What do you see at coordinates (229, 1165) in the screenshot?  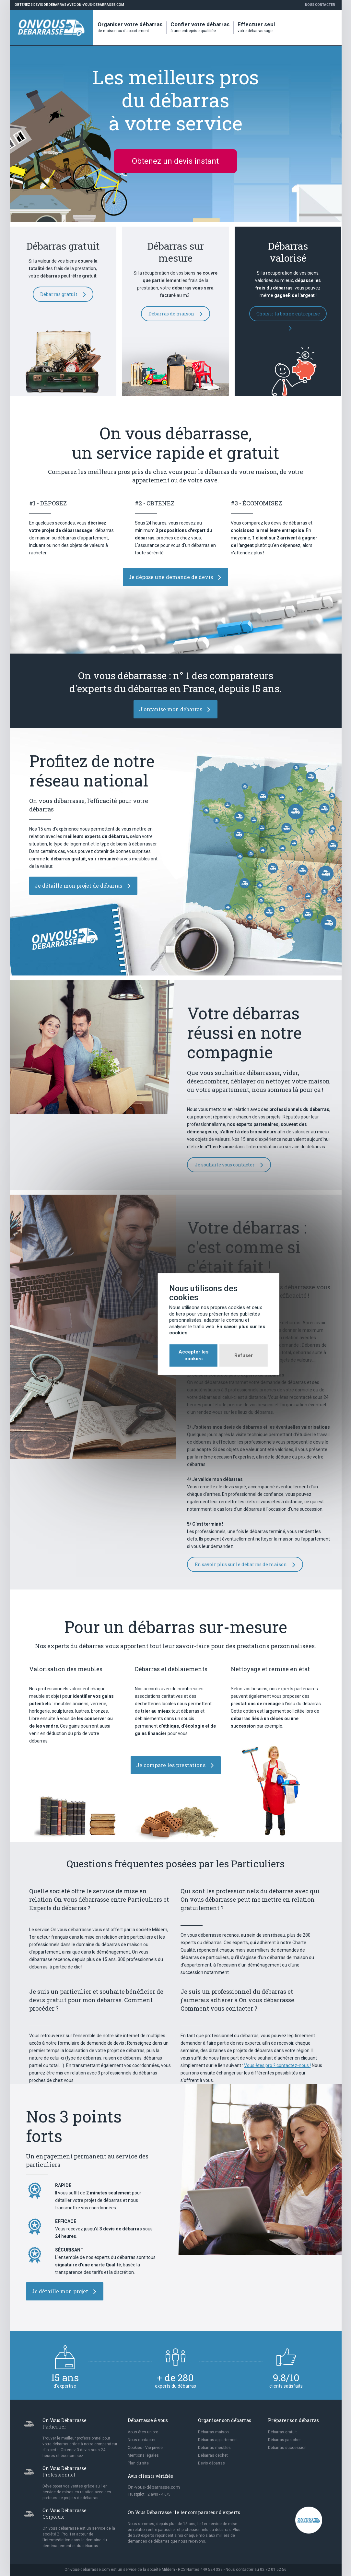 I see `Je souhaite vous contacter` at bounding box center [229, 1165].